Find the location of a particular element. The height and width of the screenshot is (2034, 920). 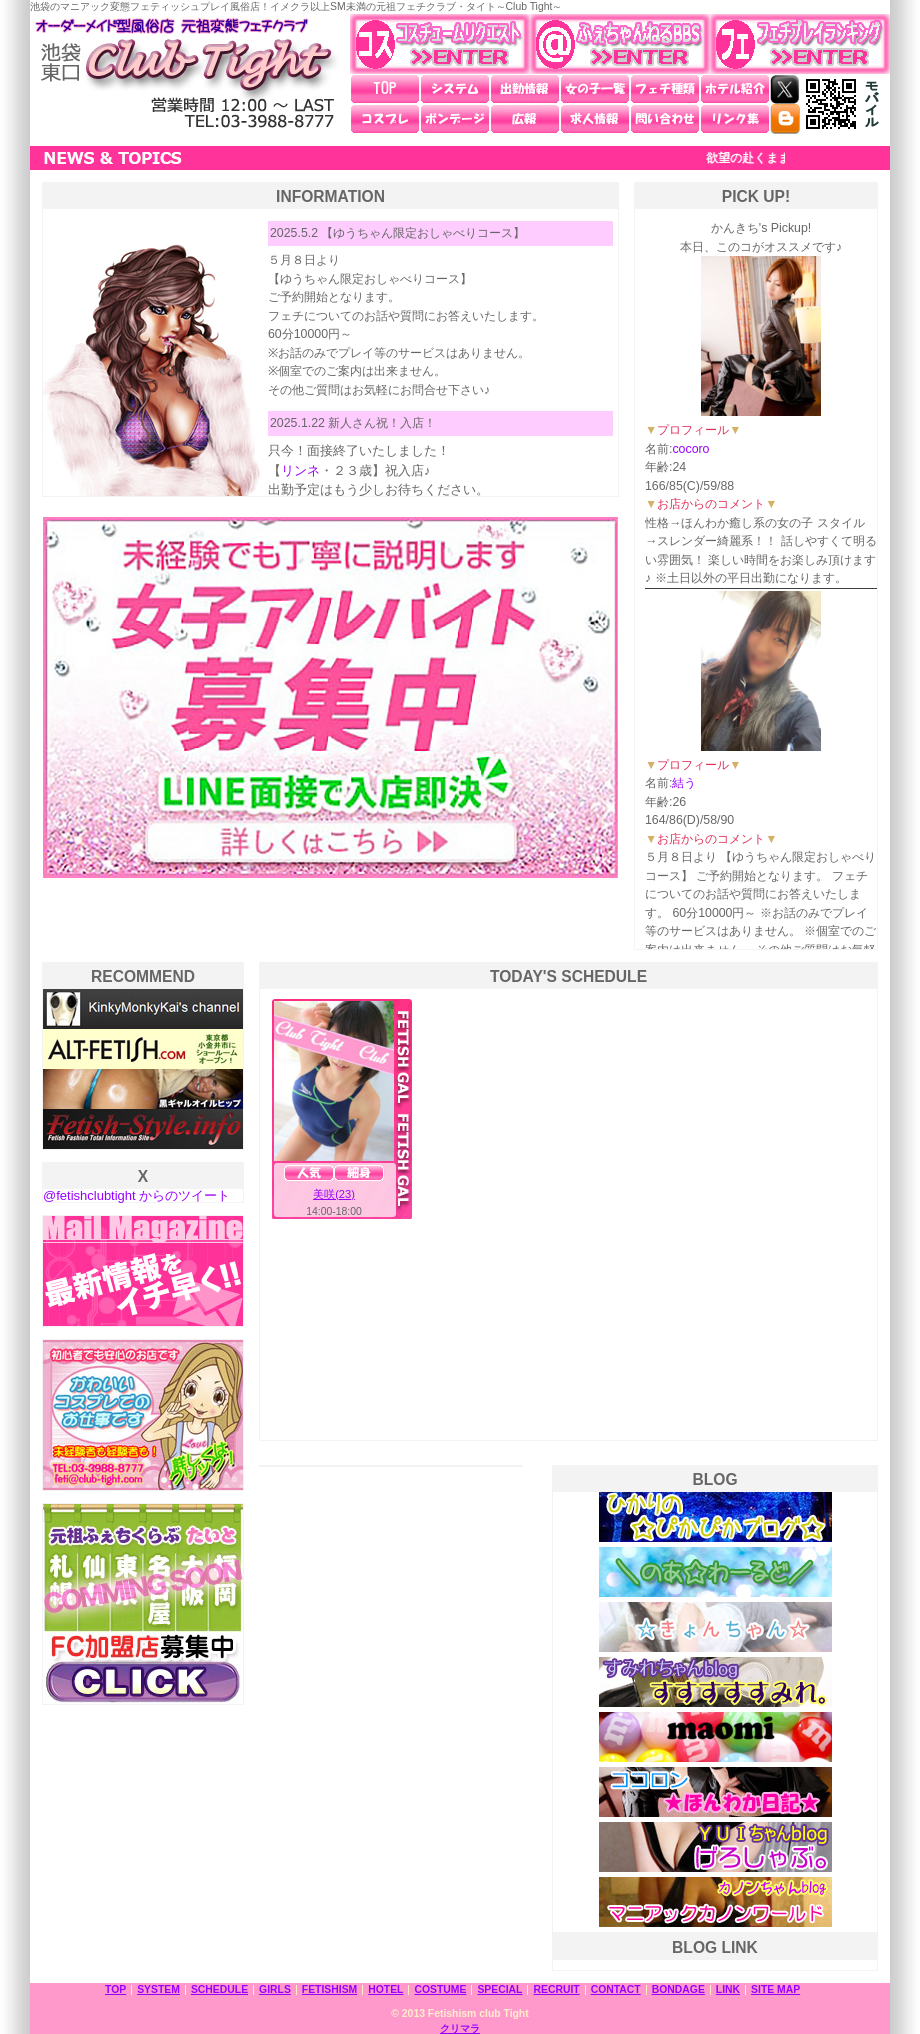

@fetishclubtight からのツイート is located at coordinates (136, 1195).